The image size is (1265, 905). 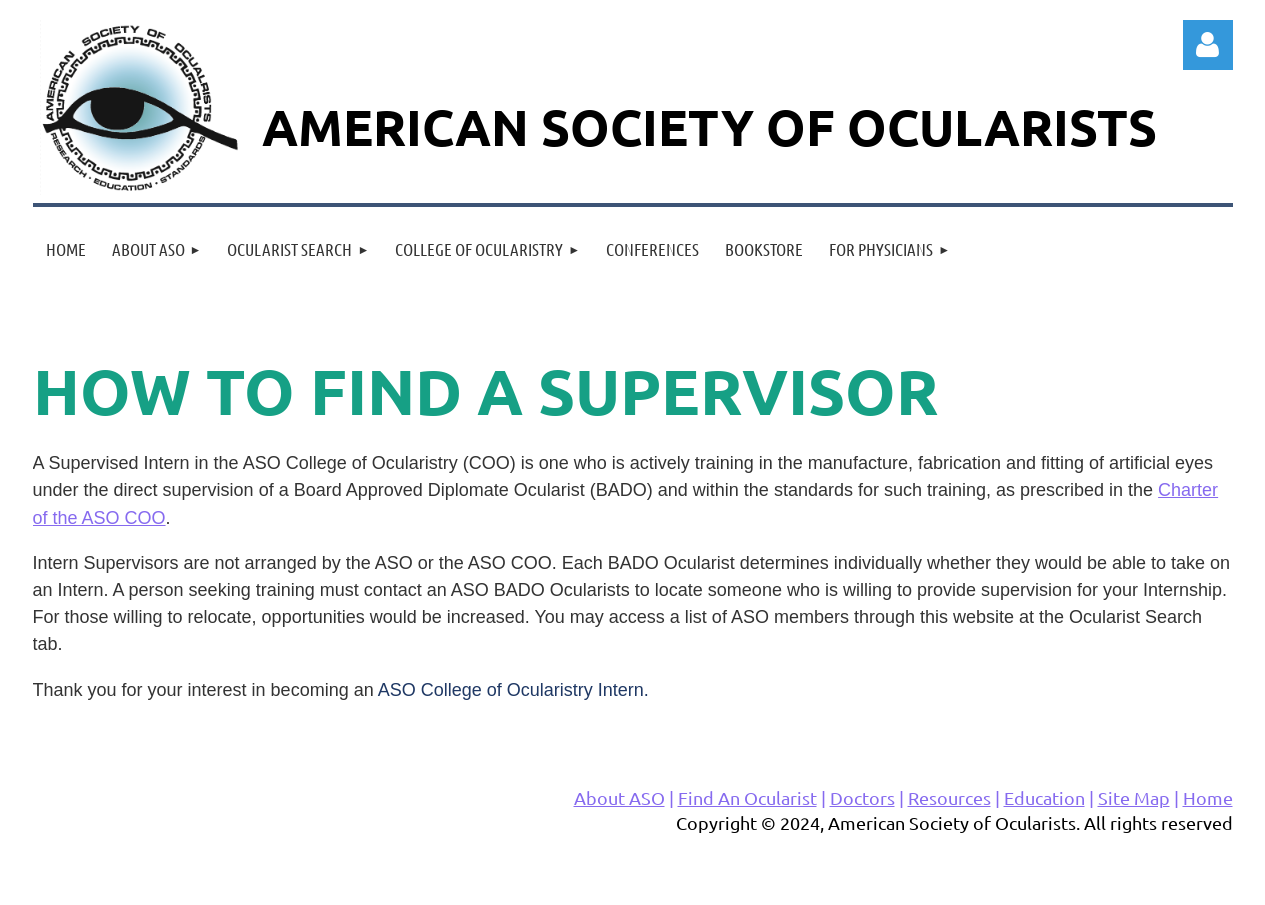 What do you see at coordinates (1208, 45) in the screenshot?
I see `Log in` at bounding box center [1208, 45].